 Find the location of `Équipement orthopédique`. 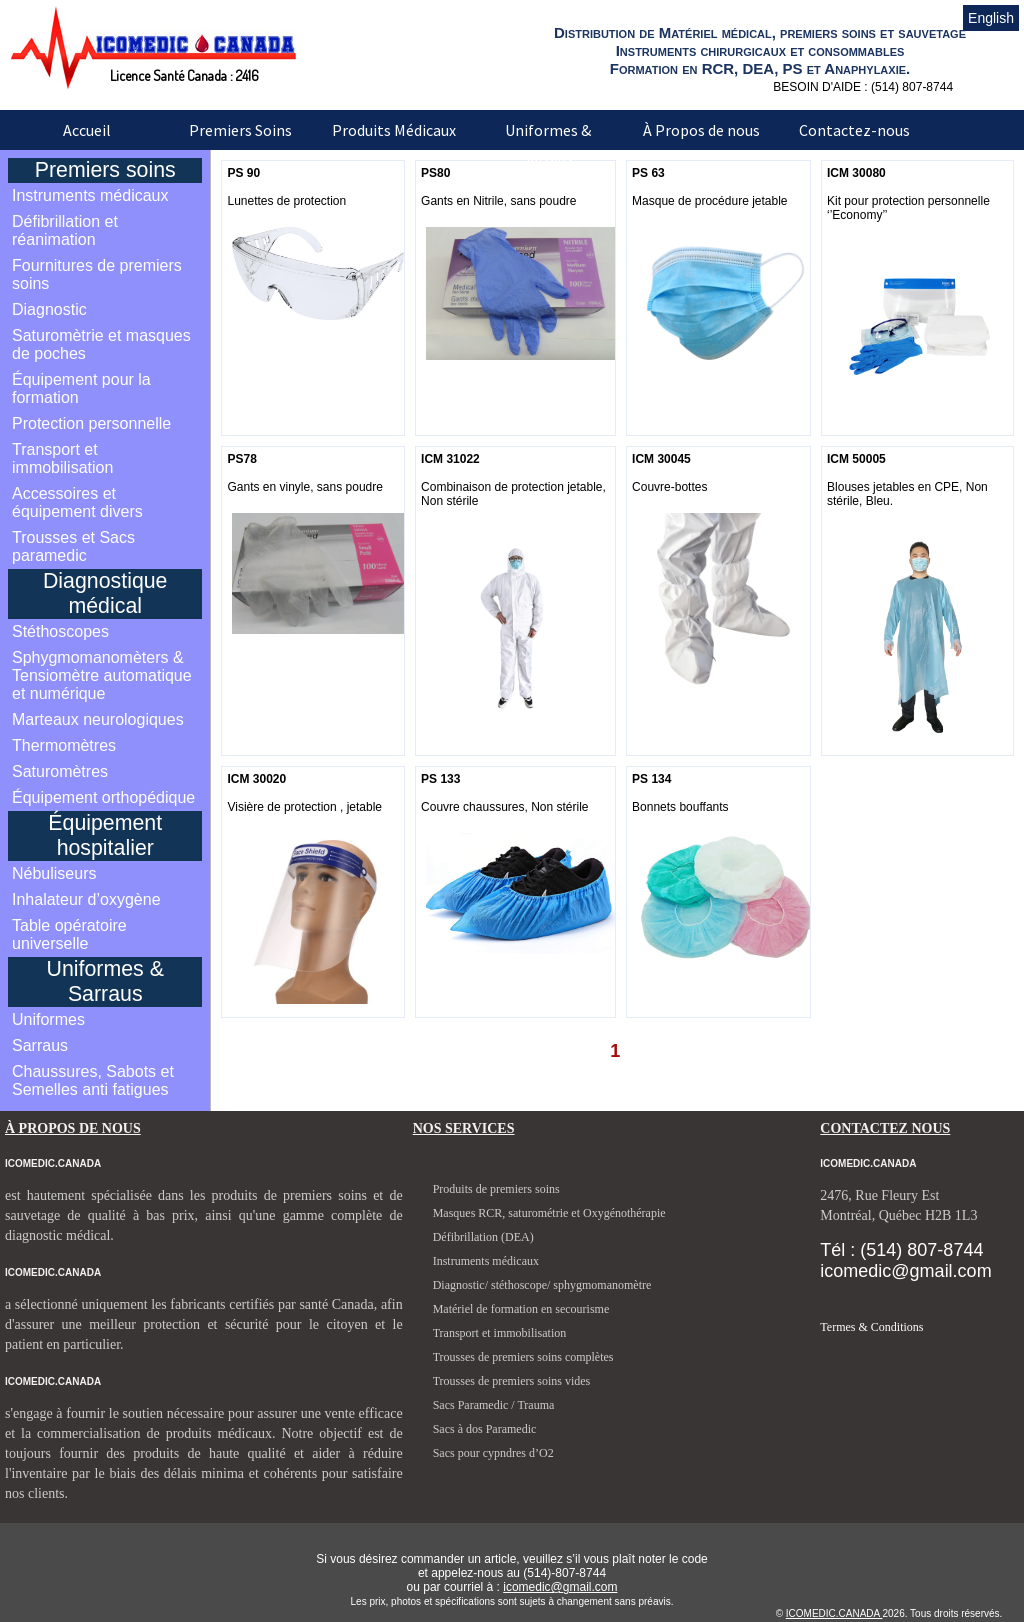

Équipement orthopédique is located at coordinates (103, 797).